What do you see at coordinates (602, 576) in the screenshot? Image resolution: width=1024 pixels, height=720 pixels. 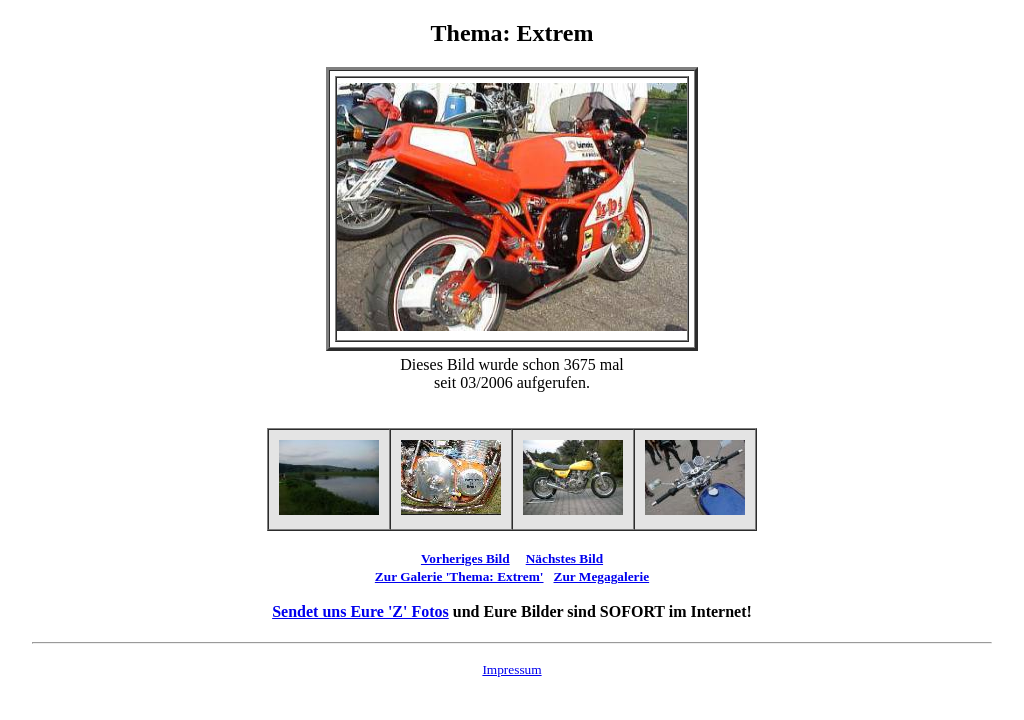 I see `Zur Megagalerie` at bounding box center [602, 576].